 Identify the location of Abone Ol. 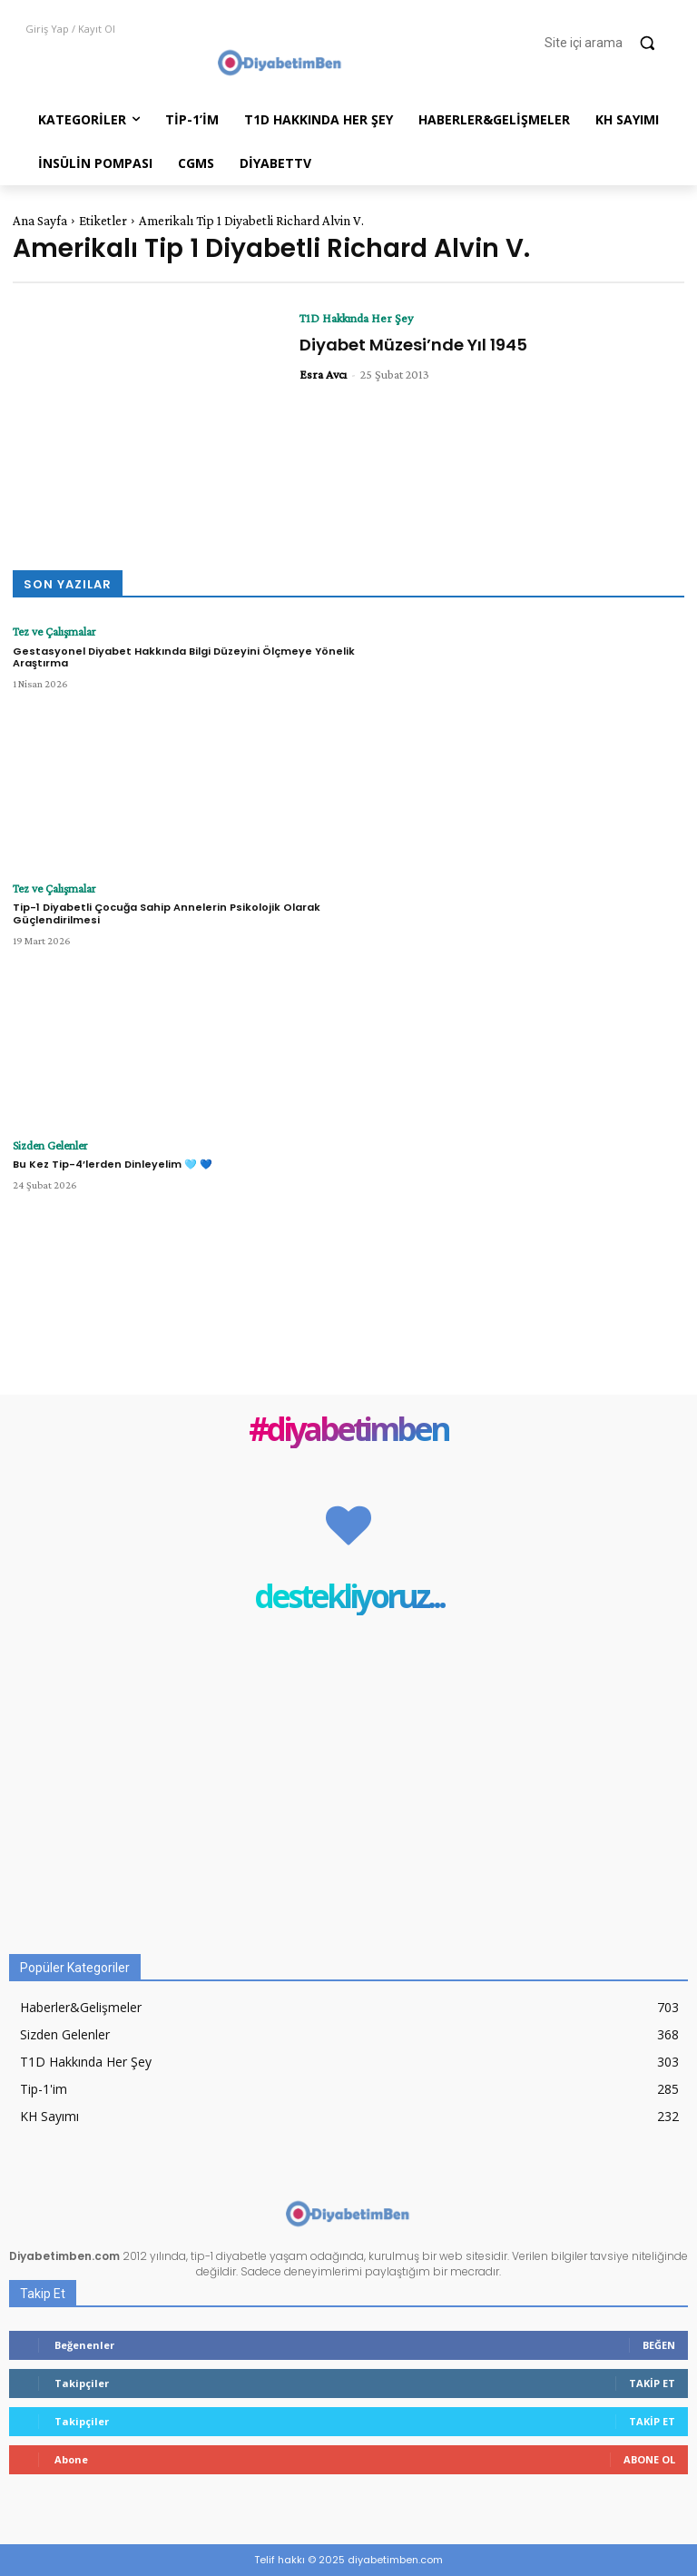
(649, 2459).